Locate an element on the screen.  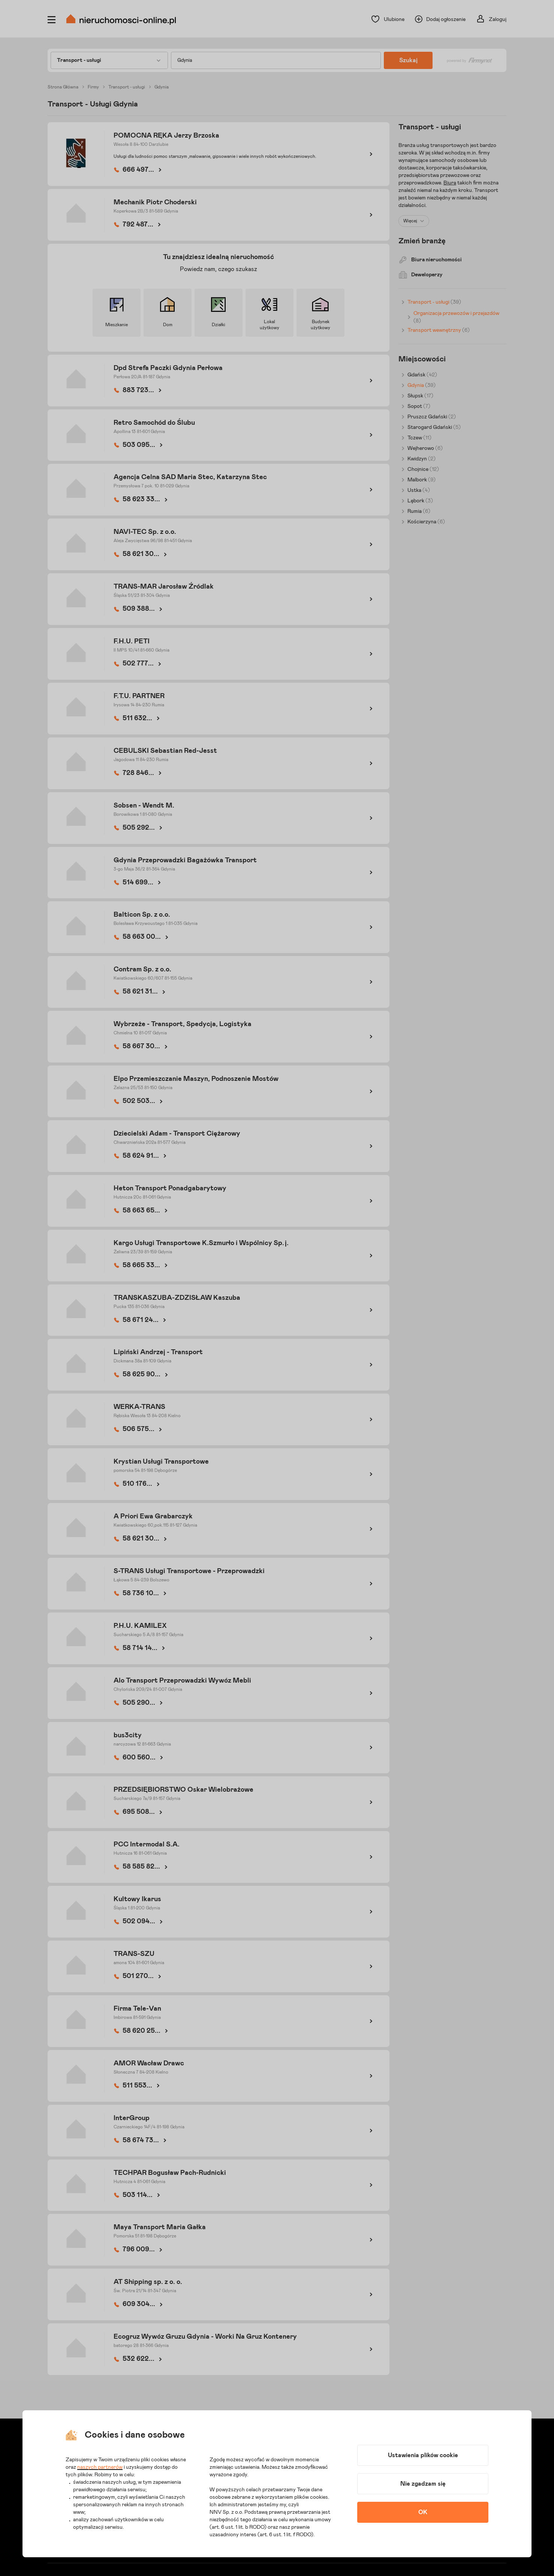
naszych partnerów is located at coordinates (100, 2467).